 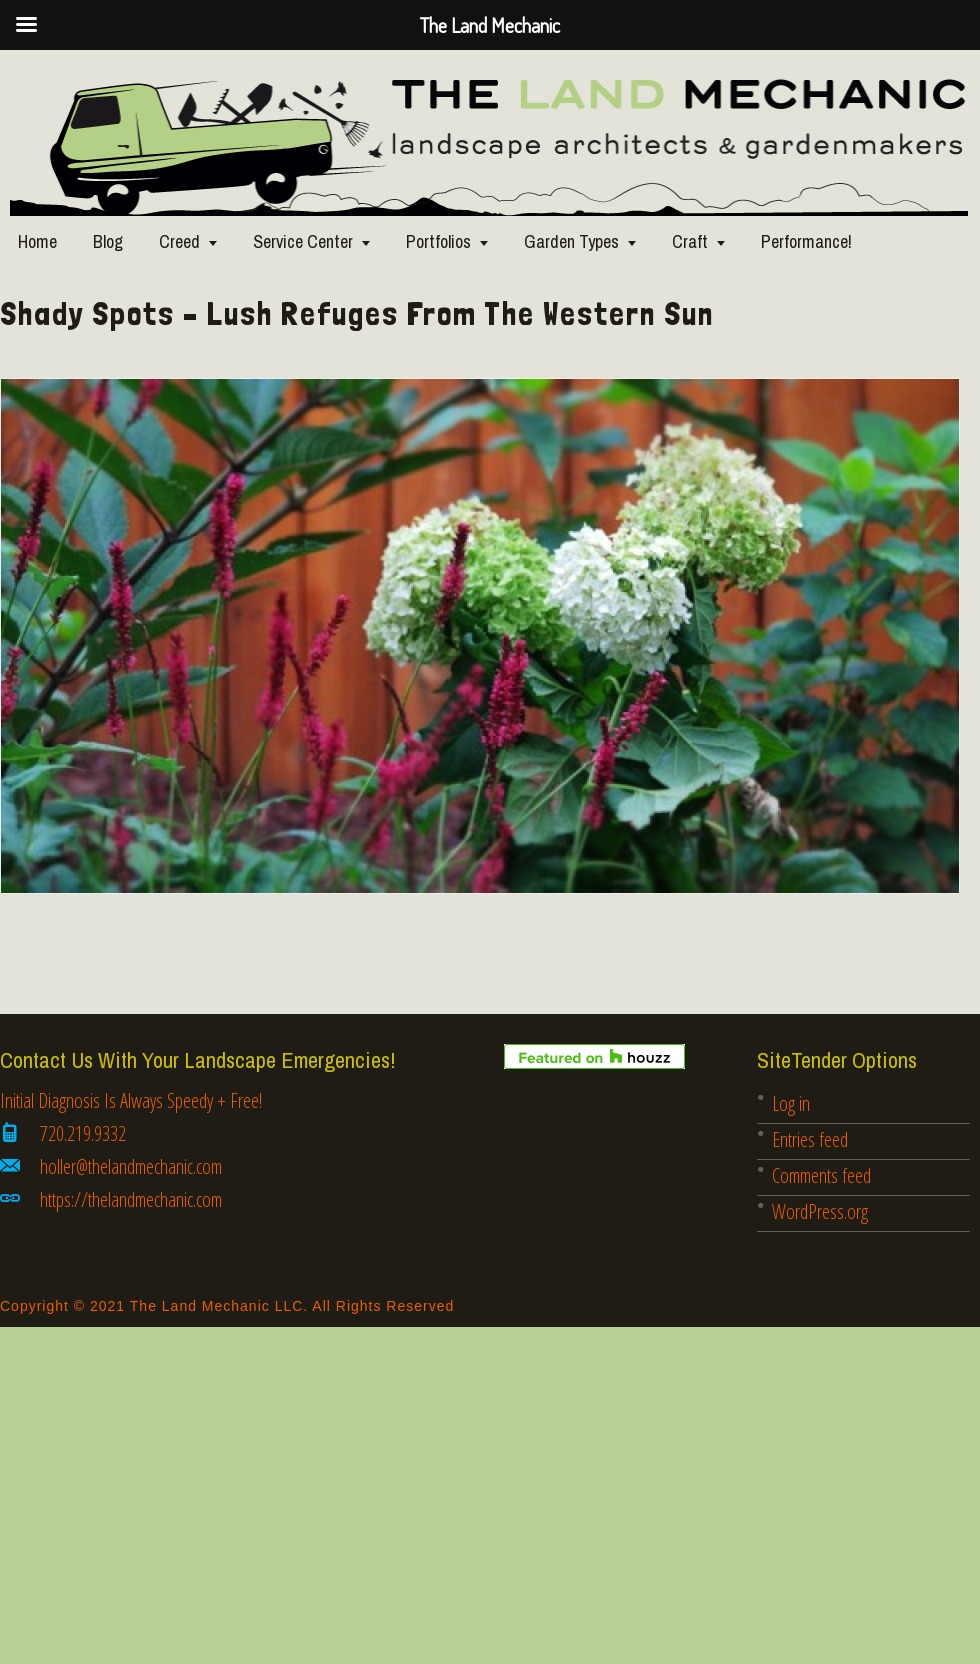 I want to click on Creed, so click(x=179, y=241).